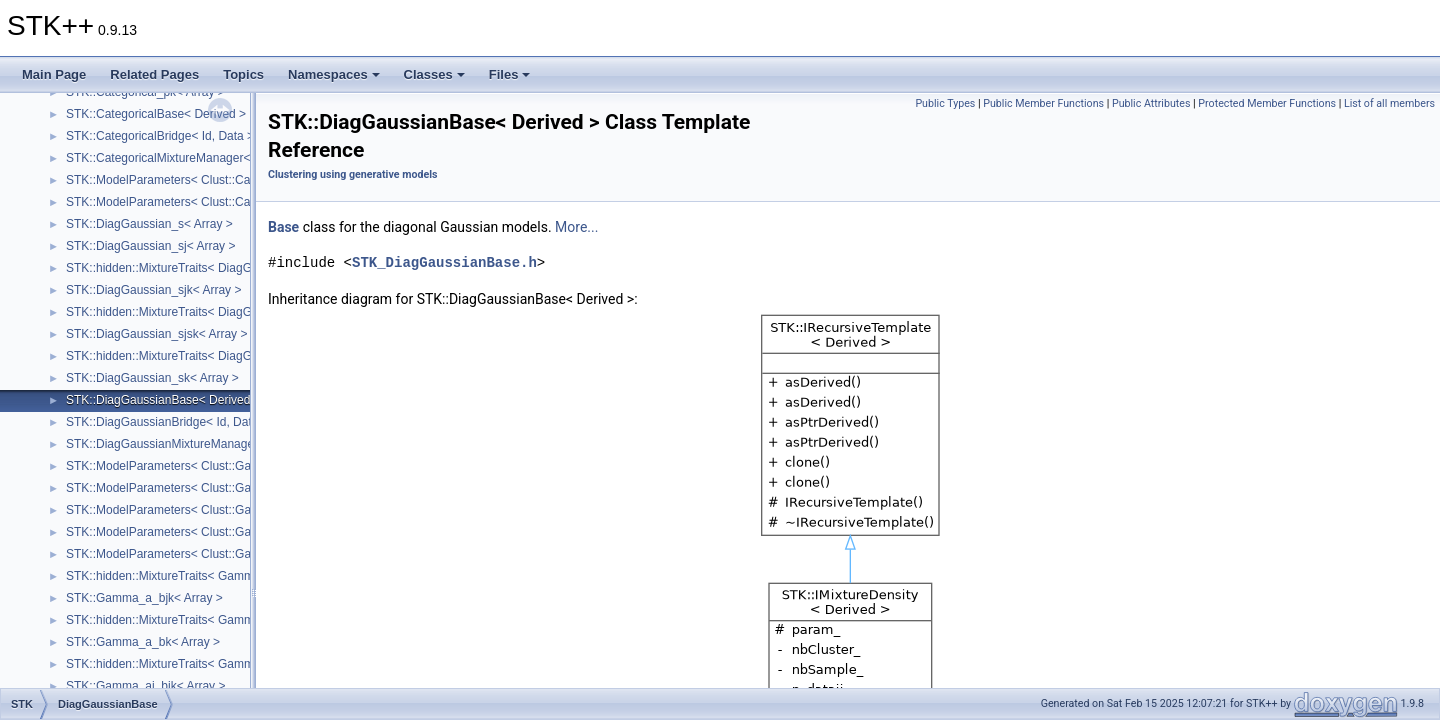 Image resolution: width=1440 pixels, height=720 pixels. I want to click on STK::hidden::MixtureTraits< Gamma_a_bk< Array_ > >, so click(212, 620).